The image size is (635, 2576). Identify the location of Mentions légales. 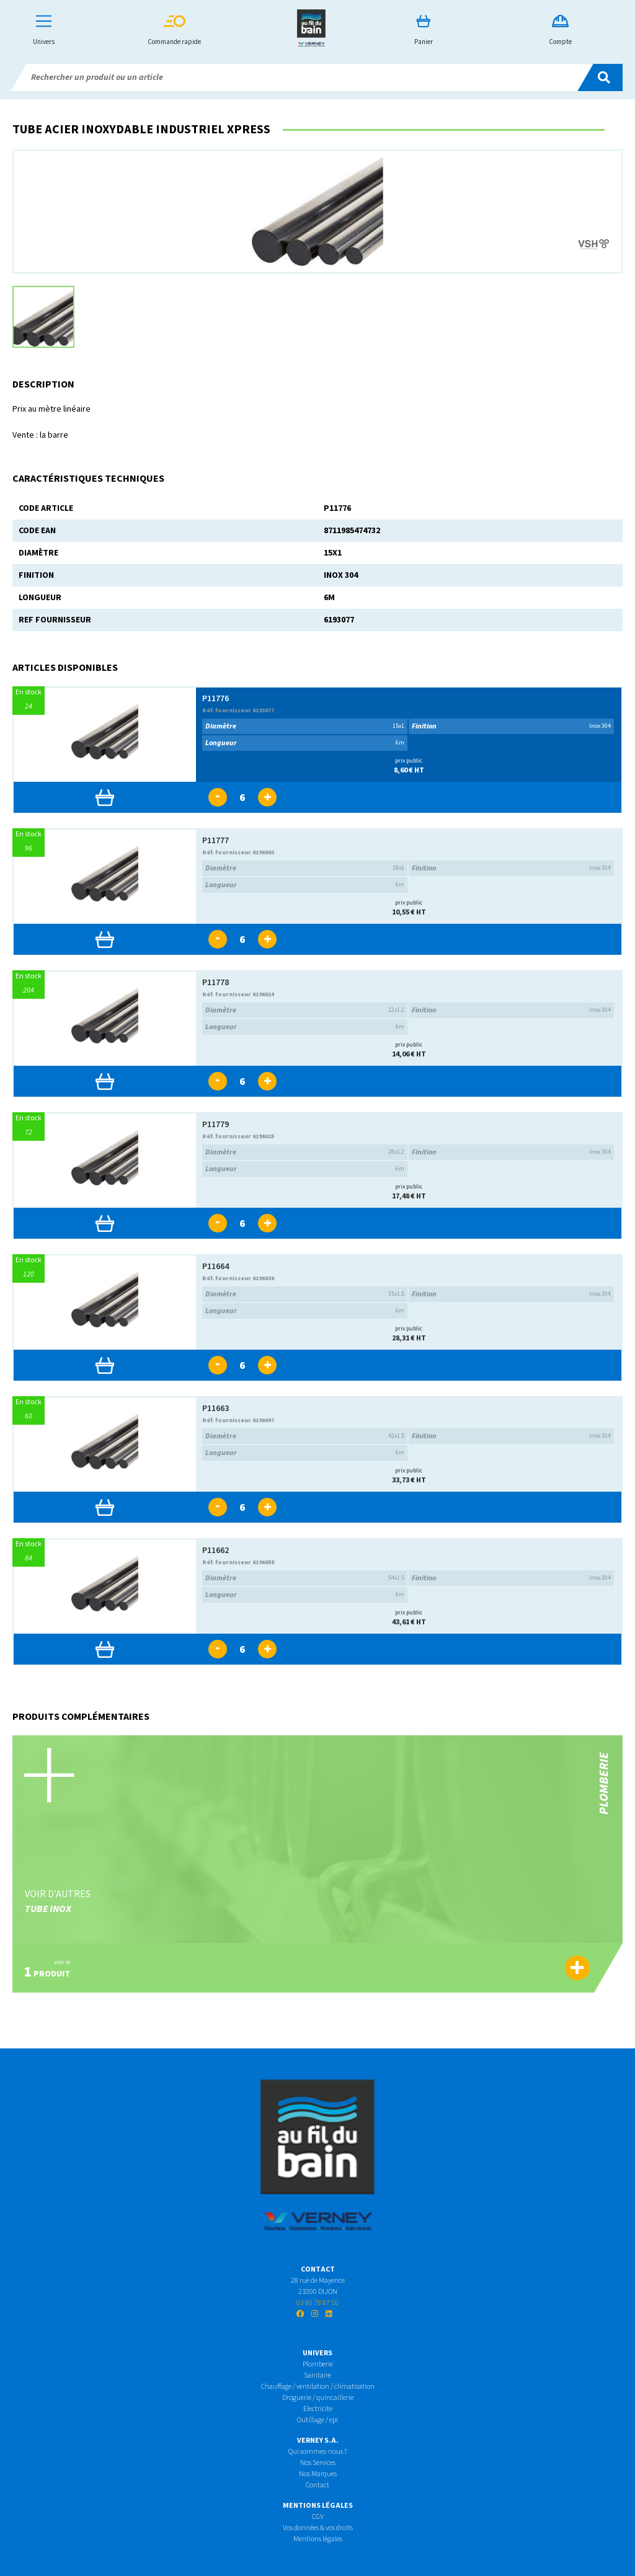
(317, 2539).